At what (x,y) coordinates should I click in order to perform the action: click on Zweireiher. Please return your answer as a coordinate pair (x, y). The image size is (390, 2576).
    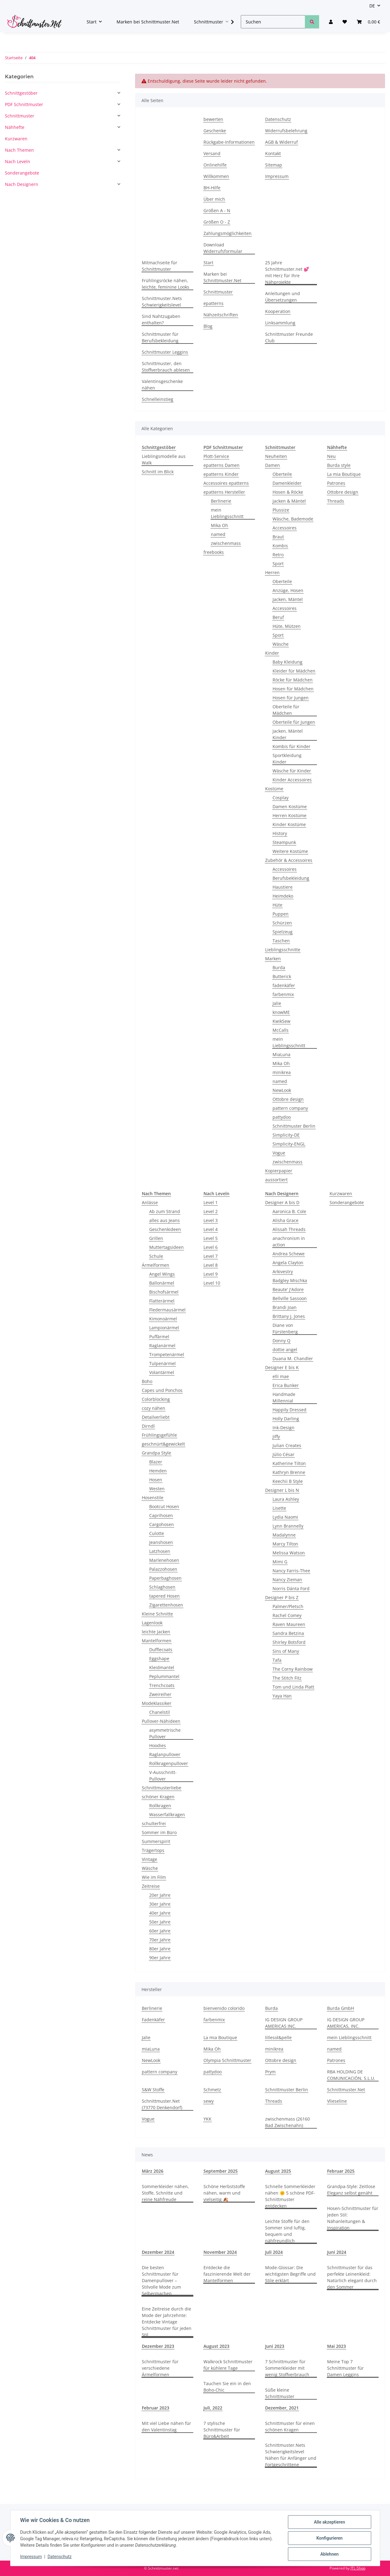
    Looking at the image, I should click on (160, 1694).